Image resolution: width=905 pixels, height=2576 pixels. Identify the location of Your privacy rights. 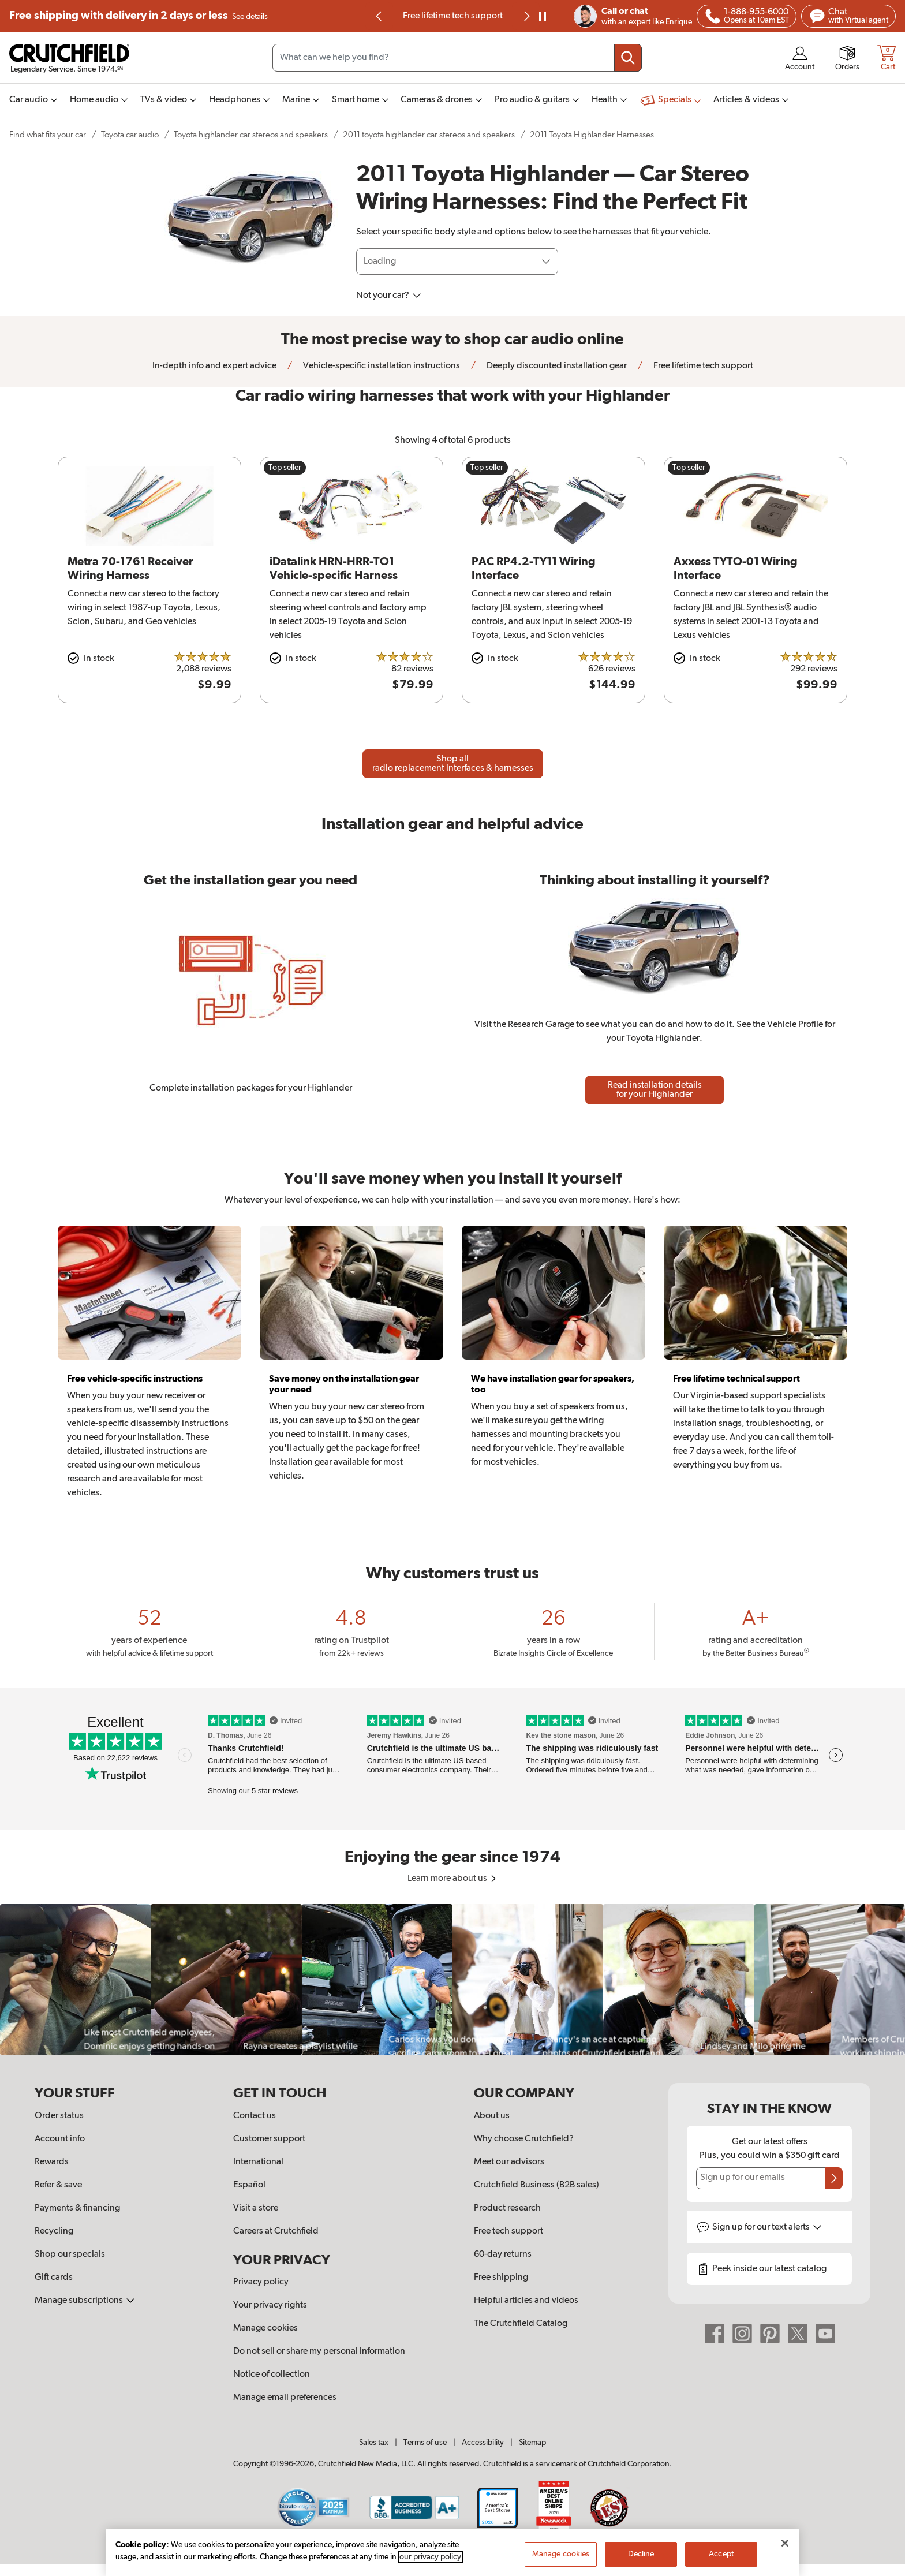
(270, 2305).